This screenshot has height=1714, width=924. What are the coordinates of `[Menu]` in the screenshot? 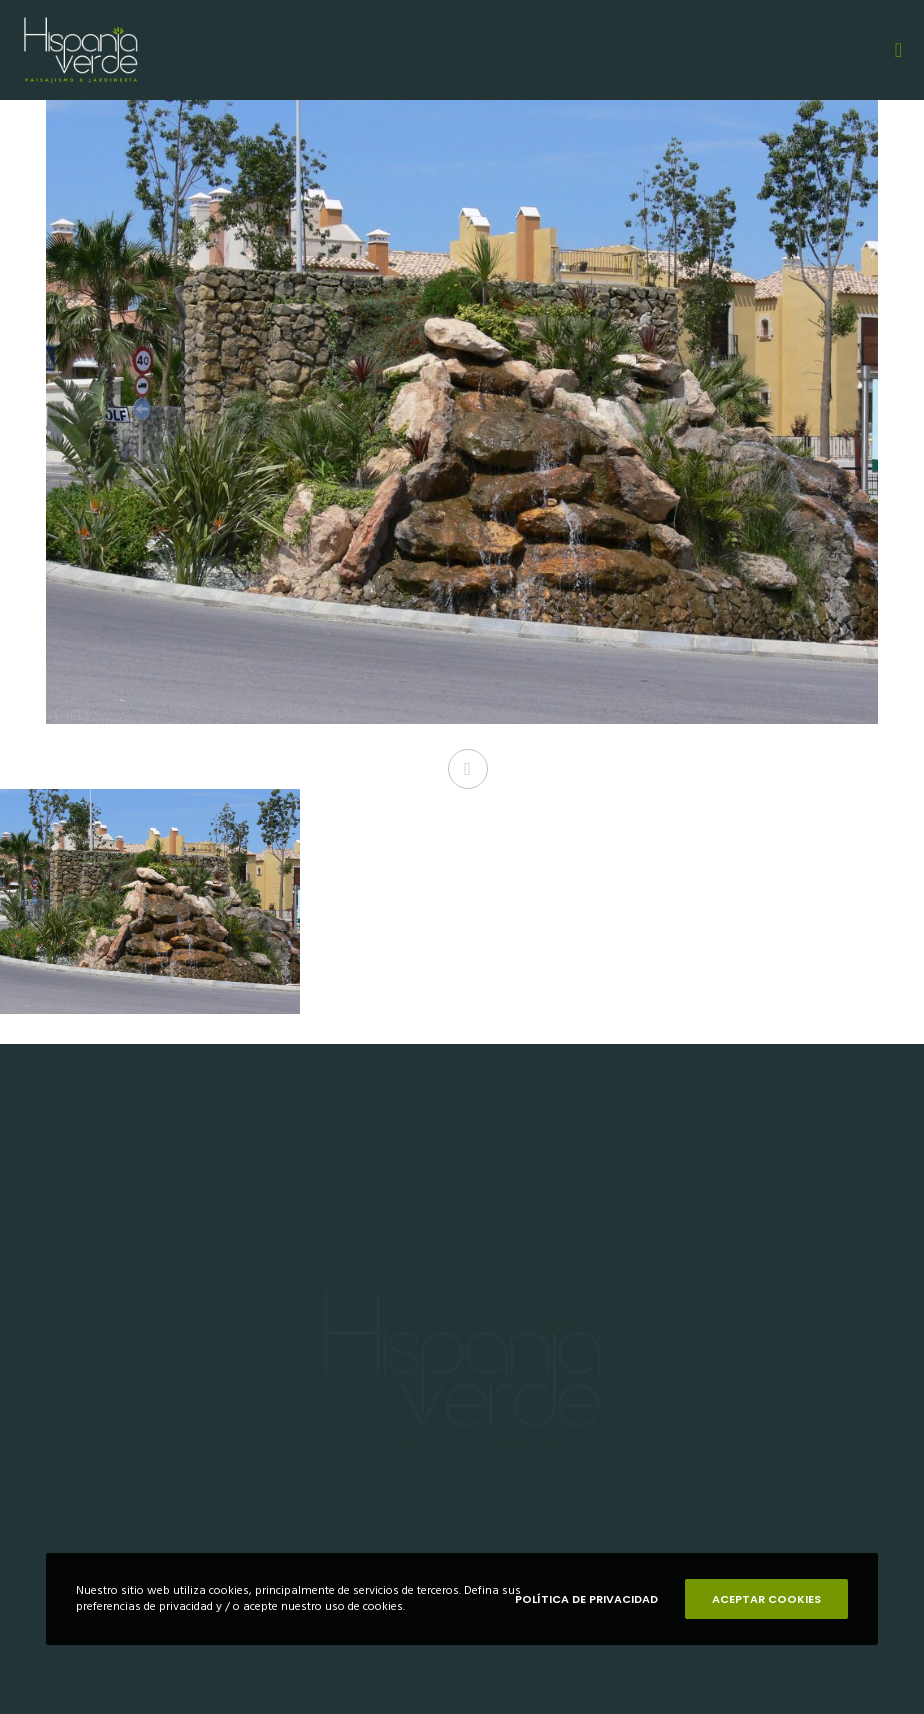 It's located at (891, 50).